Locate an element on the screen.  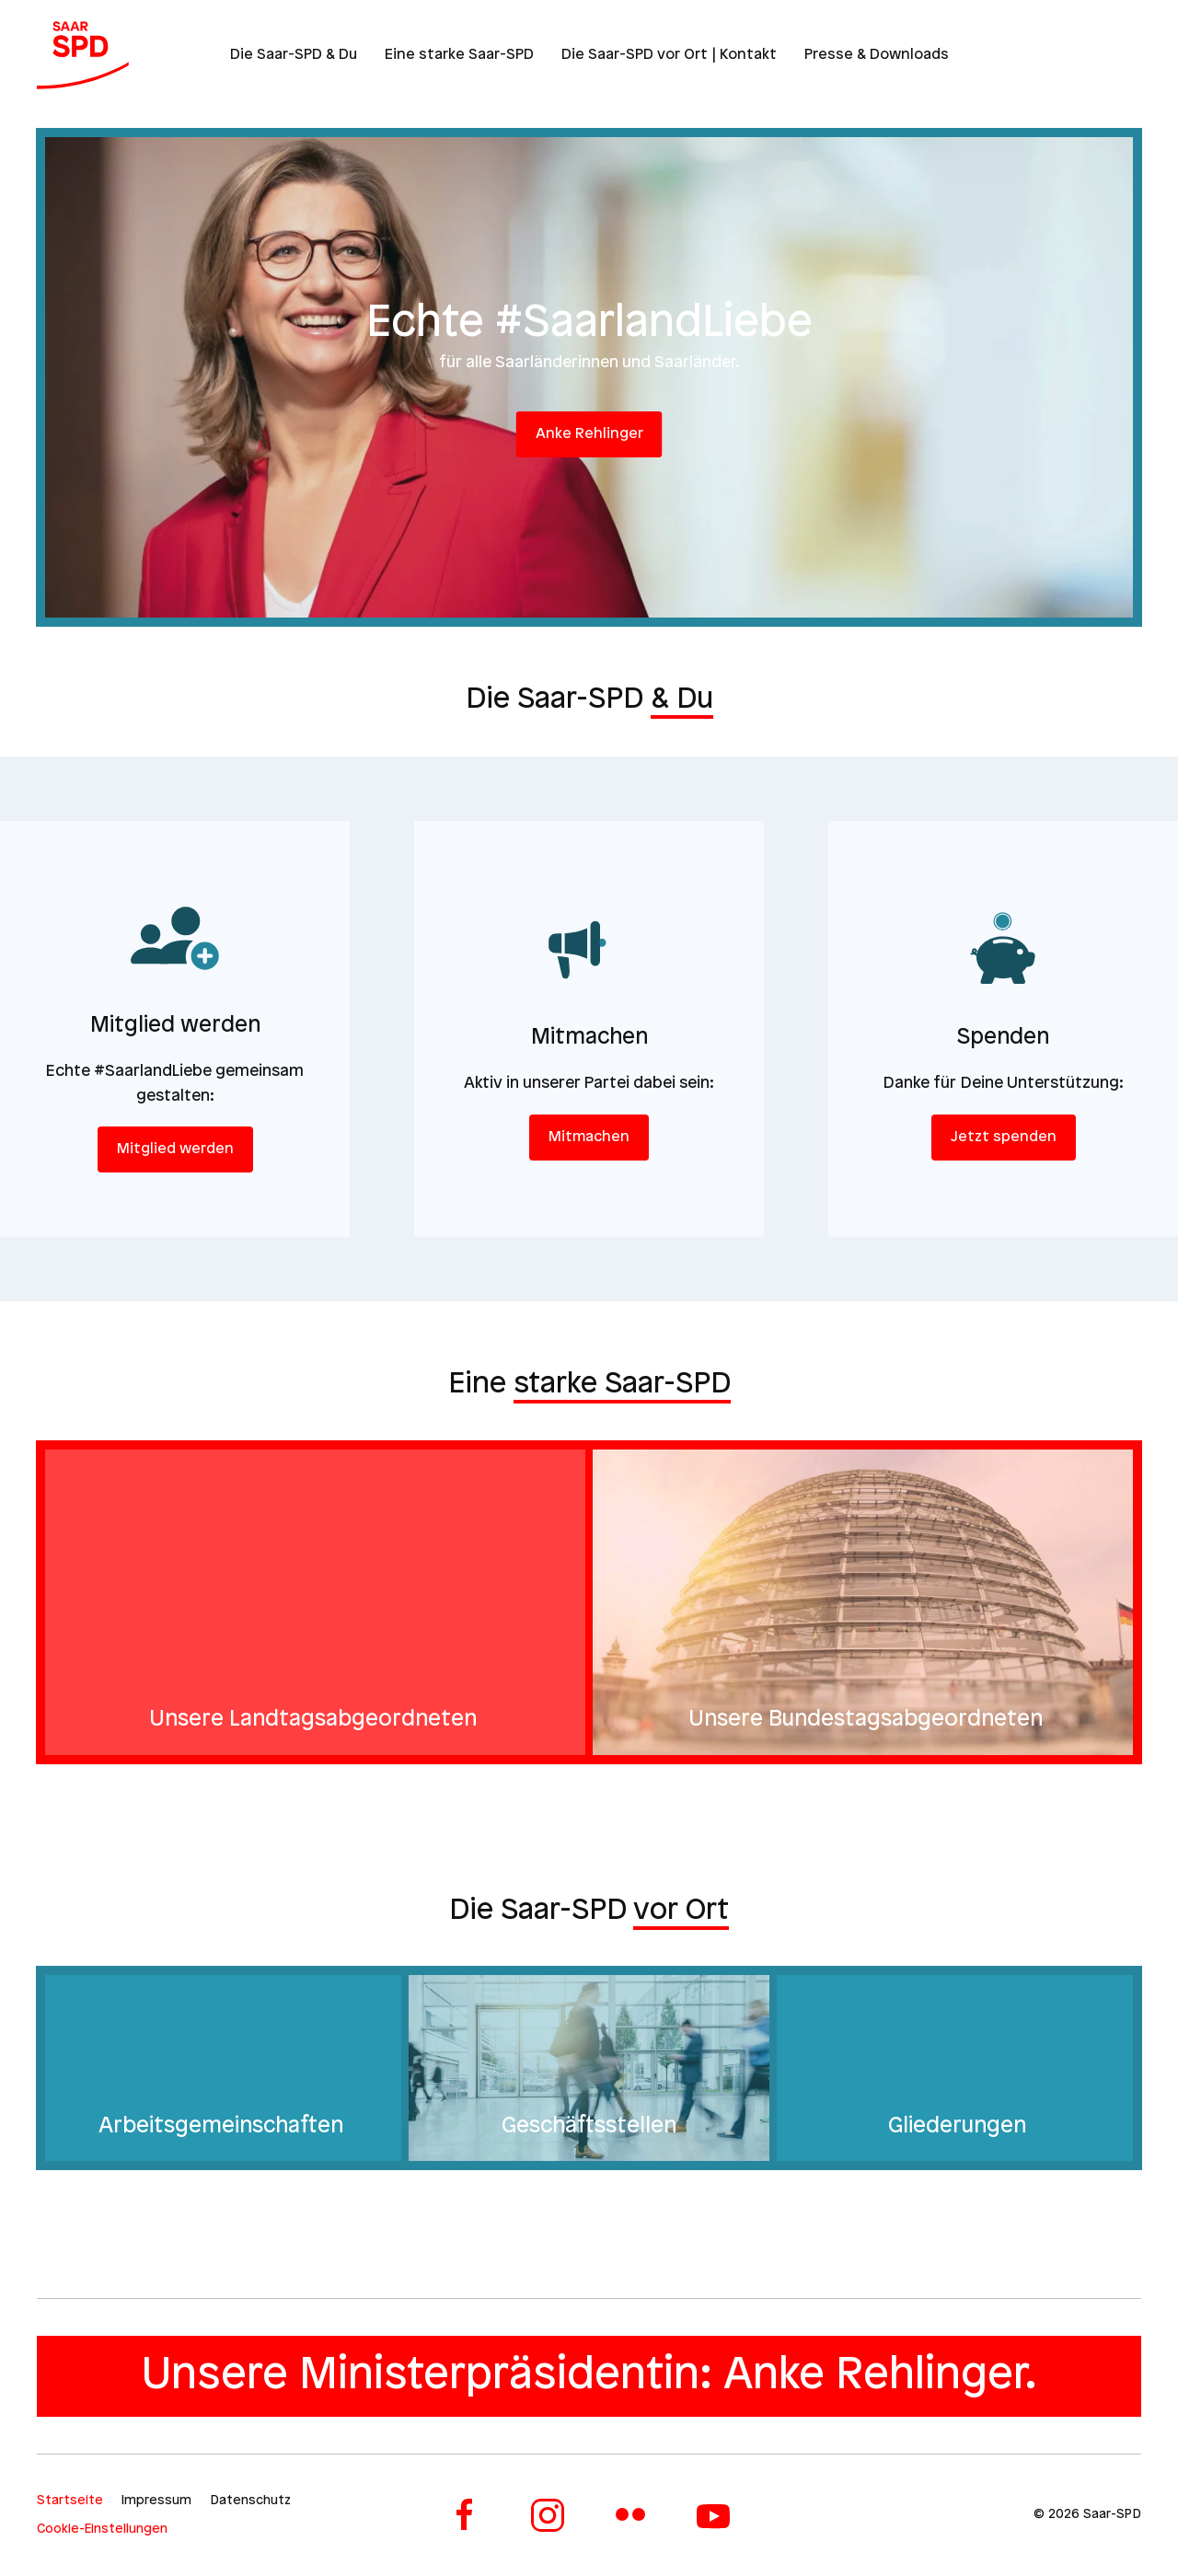
Unsere Ministerpräsidentin: Anke Rehlinger. is located at coordinates (589, 2375).